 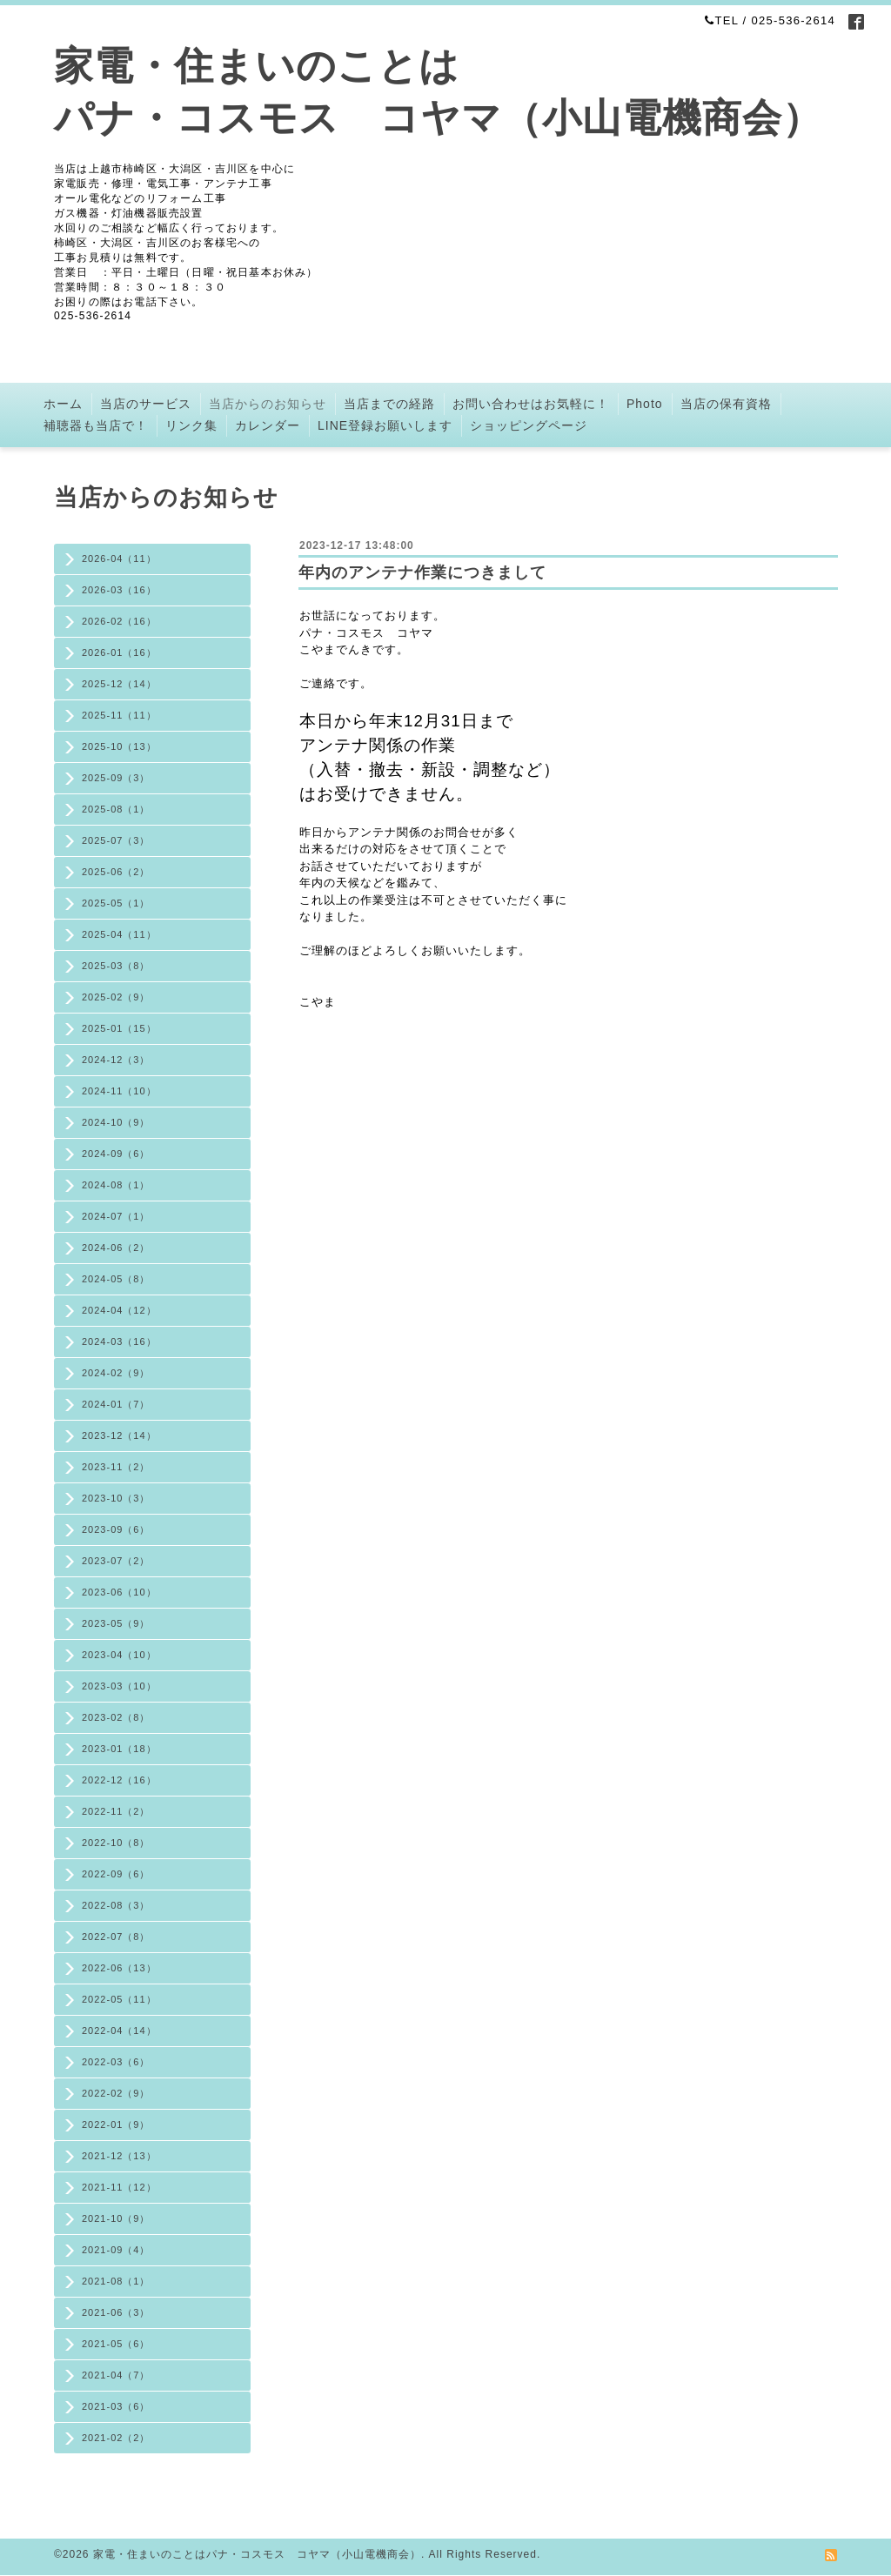 What do you see at coordinates (119, 1592) in the screenshot?
I see `2023-06（10）` at bounding box center [119, 1592].